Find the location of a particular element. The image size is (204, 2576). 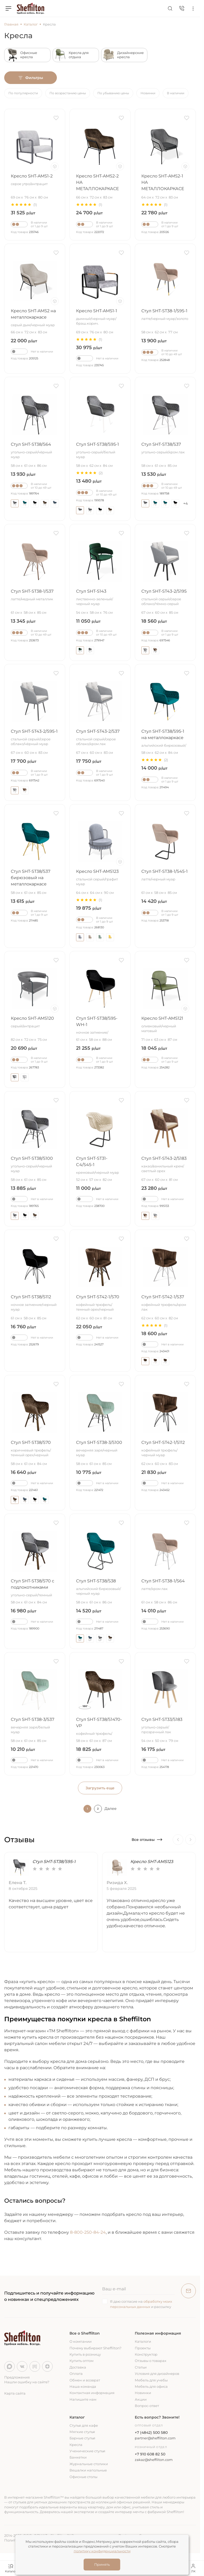

По возрастанию цены is located at coordinates (67, 93).